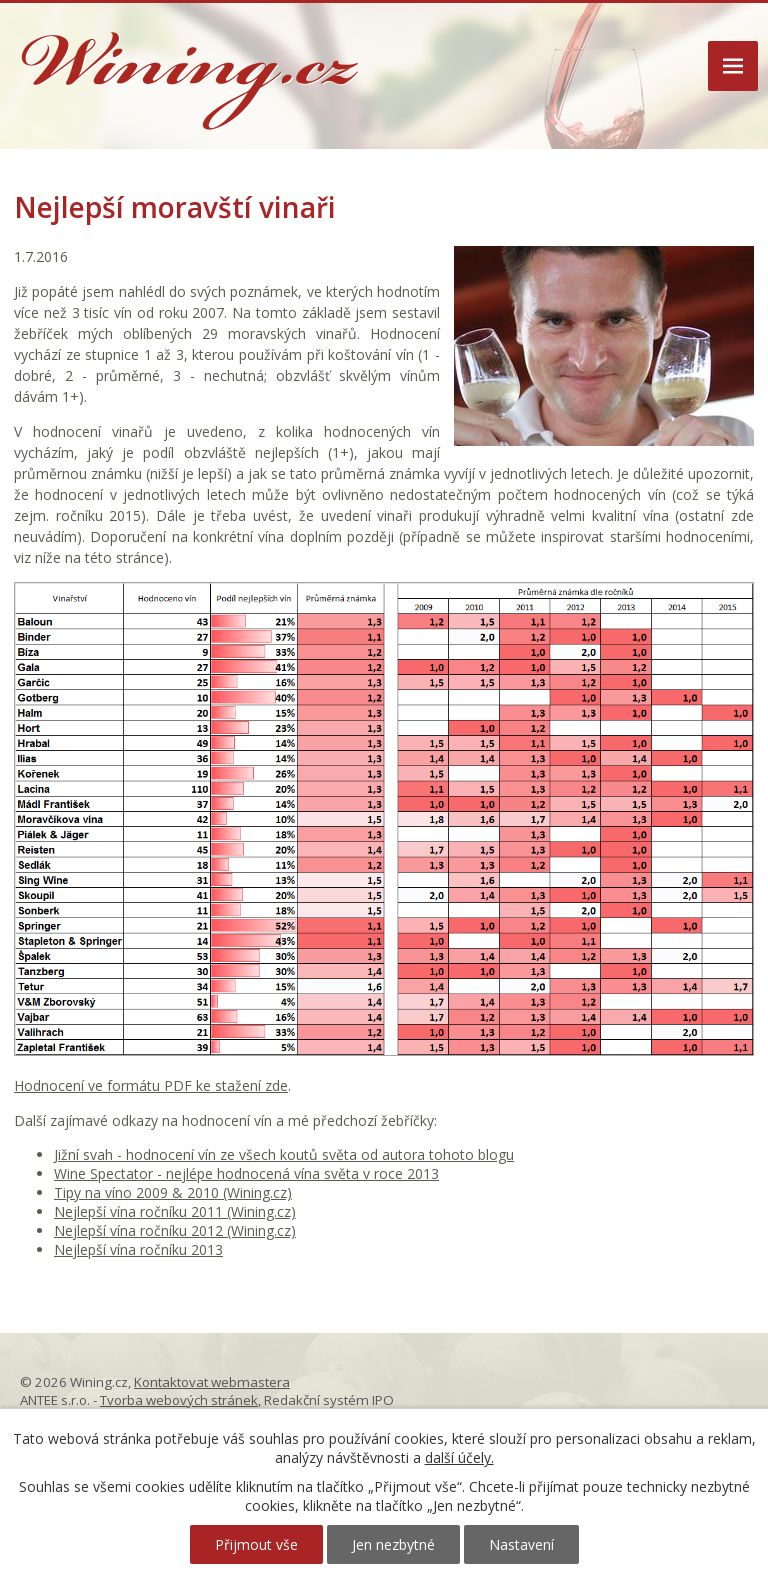 The image size is (768, 1574). I want to click on Nejlepší vína ročníku 2013, so click(138, 1249).